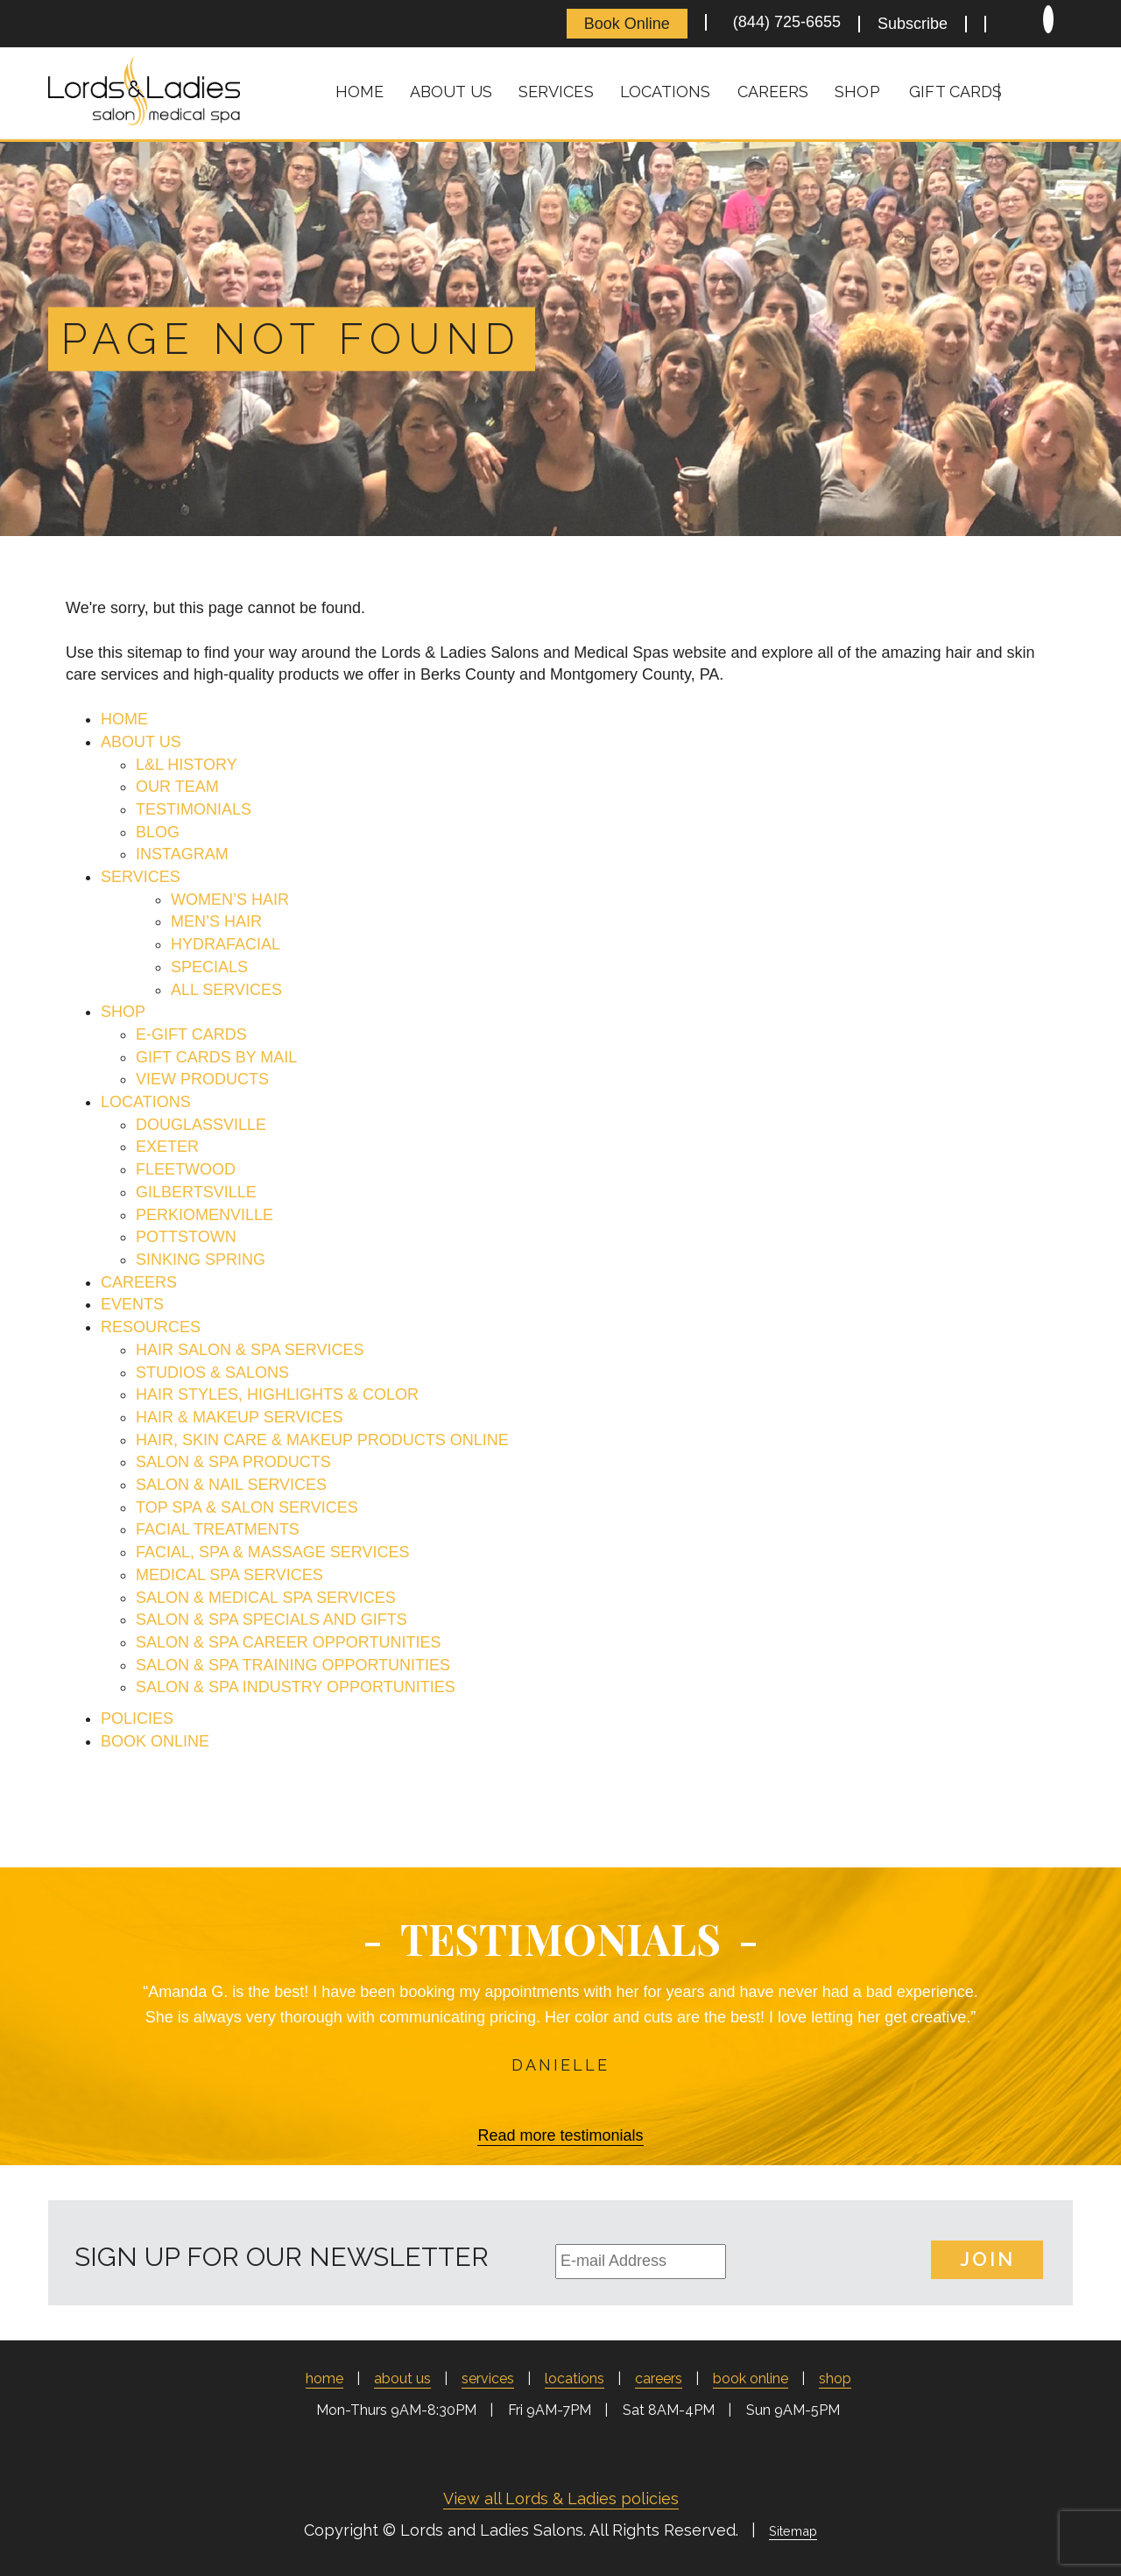  What do you see at coordinates (773, 91) in the screenshot?
I see `Careers` at bounding box center [773, 91].